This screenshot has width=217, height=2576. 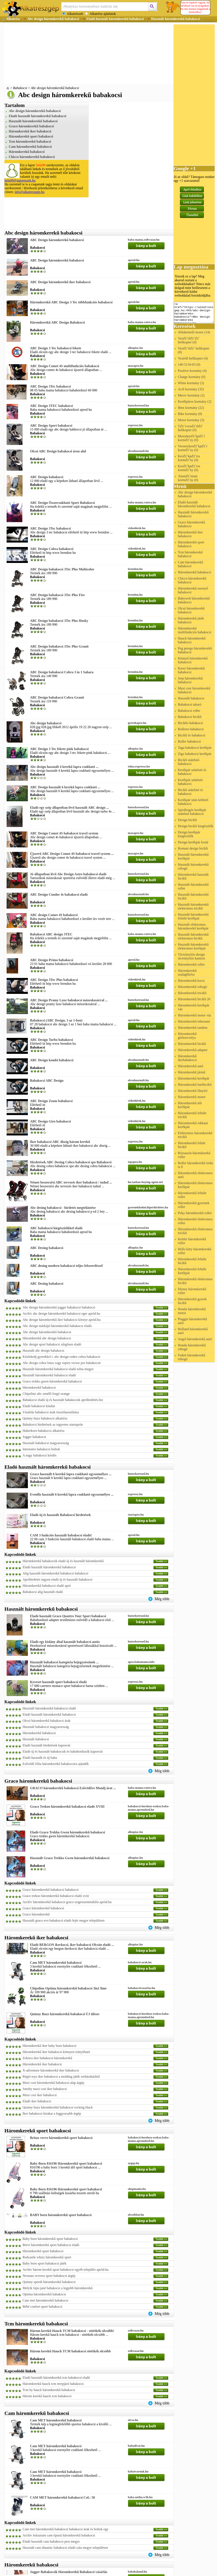 What do you see at coordinates (51, 2541) in the screenshot?
I see `Eladó használt cam babakocsi pest megye` at bounding box center [51, 2541].